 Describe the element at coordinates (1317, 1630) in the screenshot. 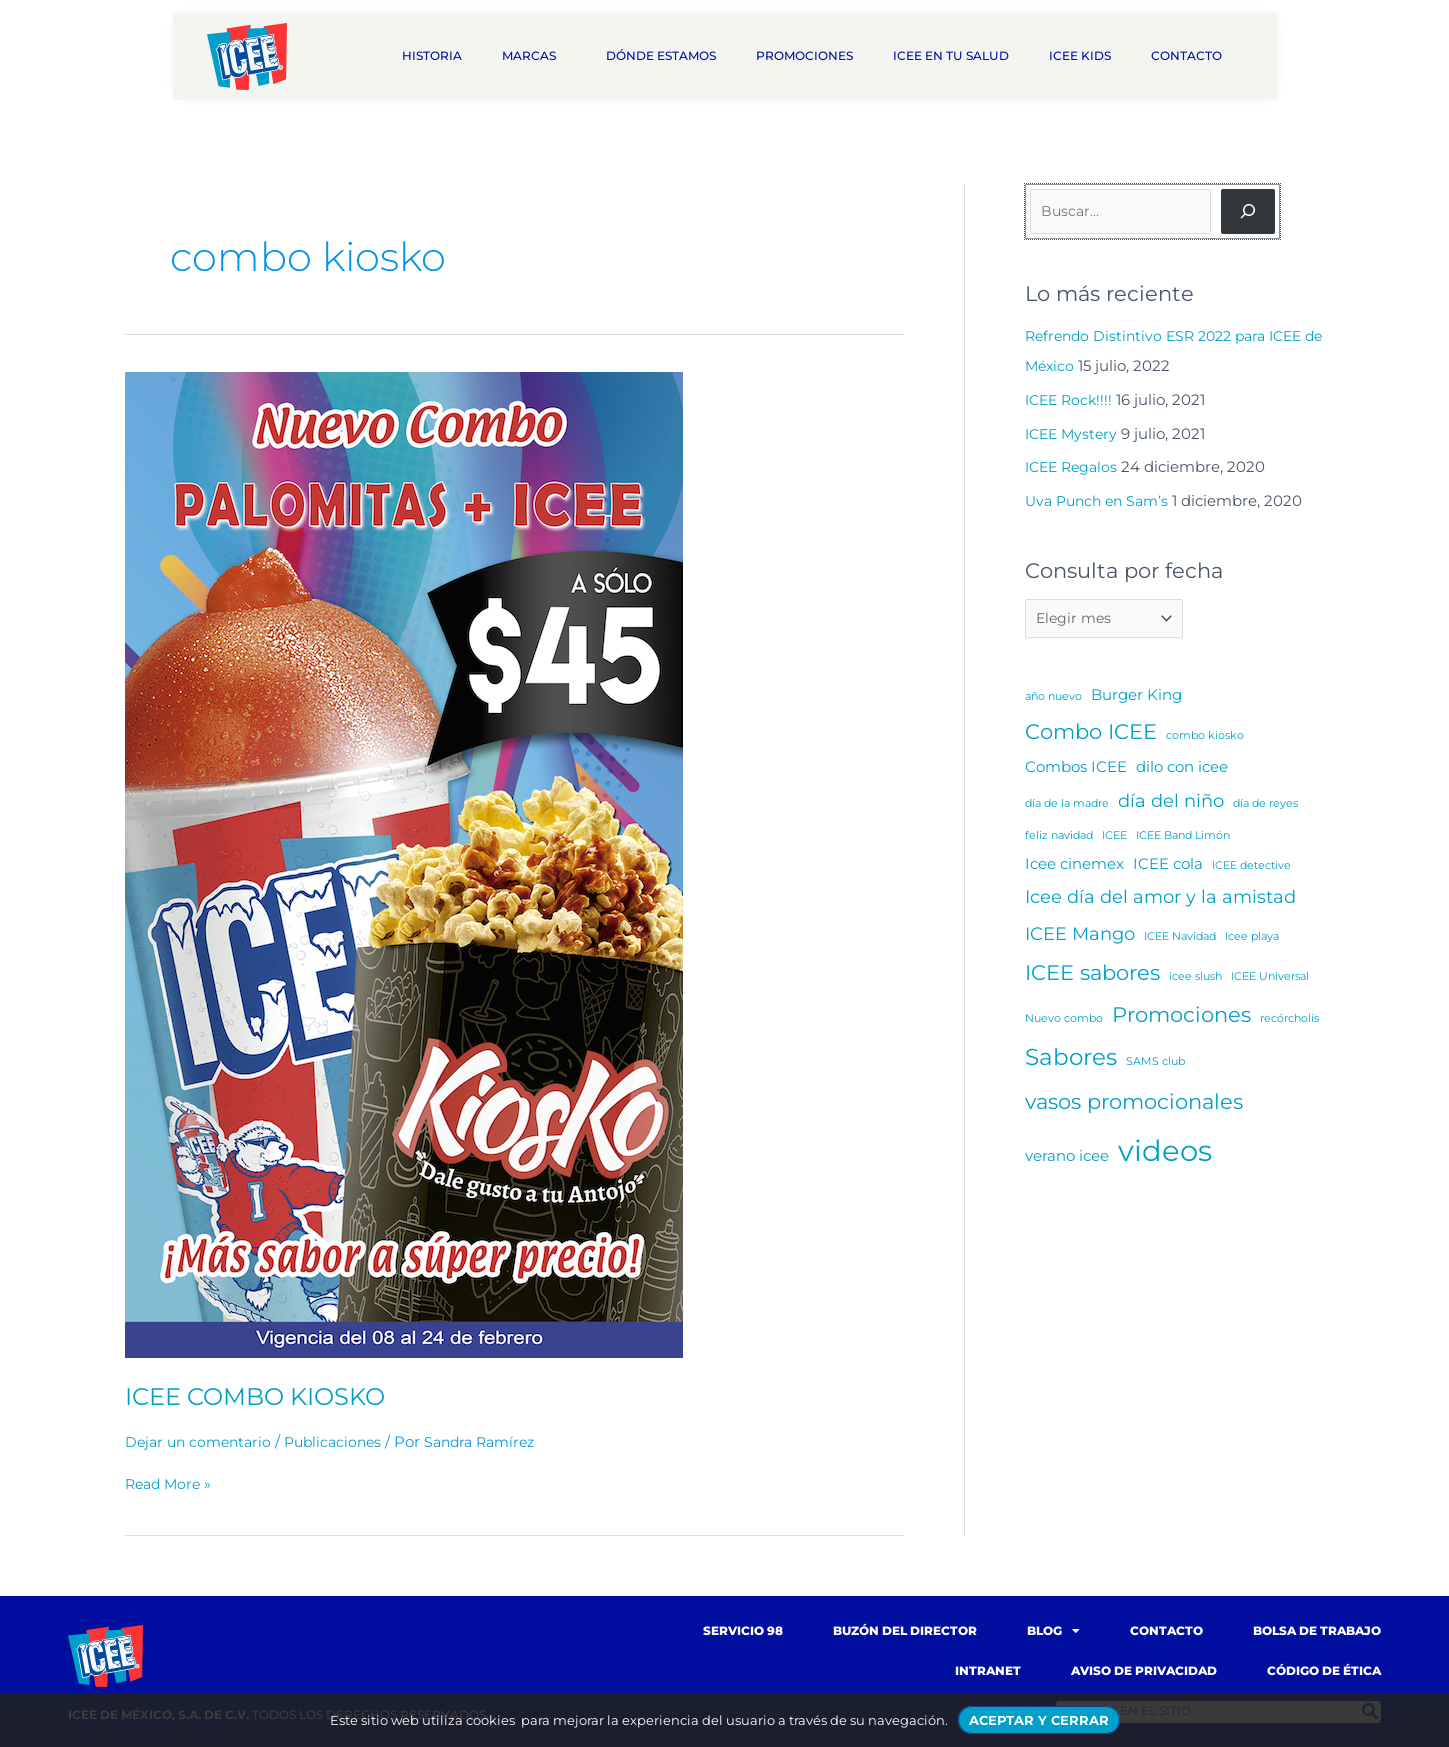

I see `Bolsa de trabajo` at that location.